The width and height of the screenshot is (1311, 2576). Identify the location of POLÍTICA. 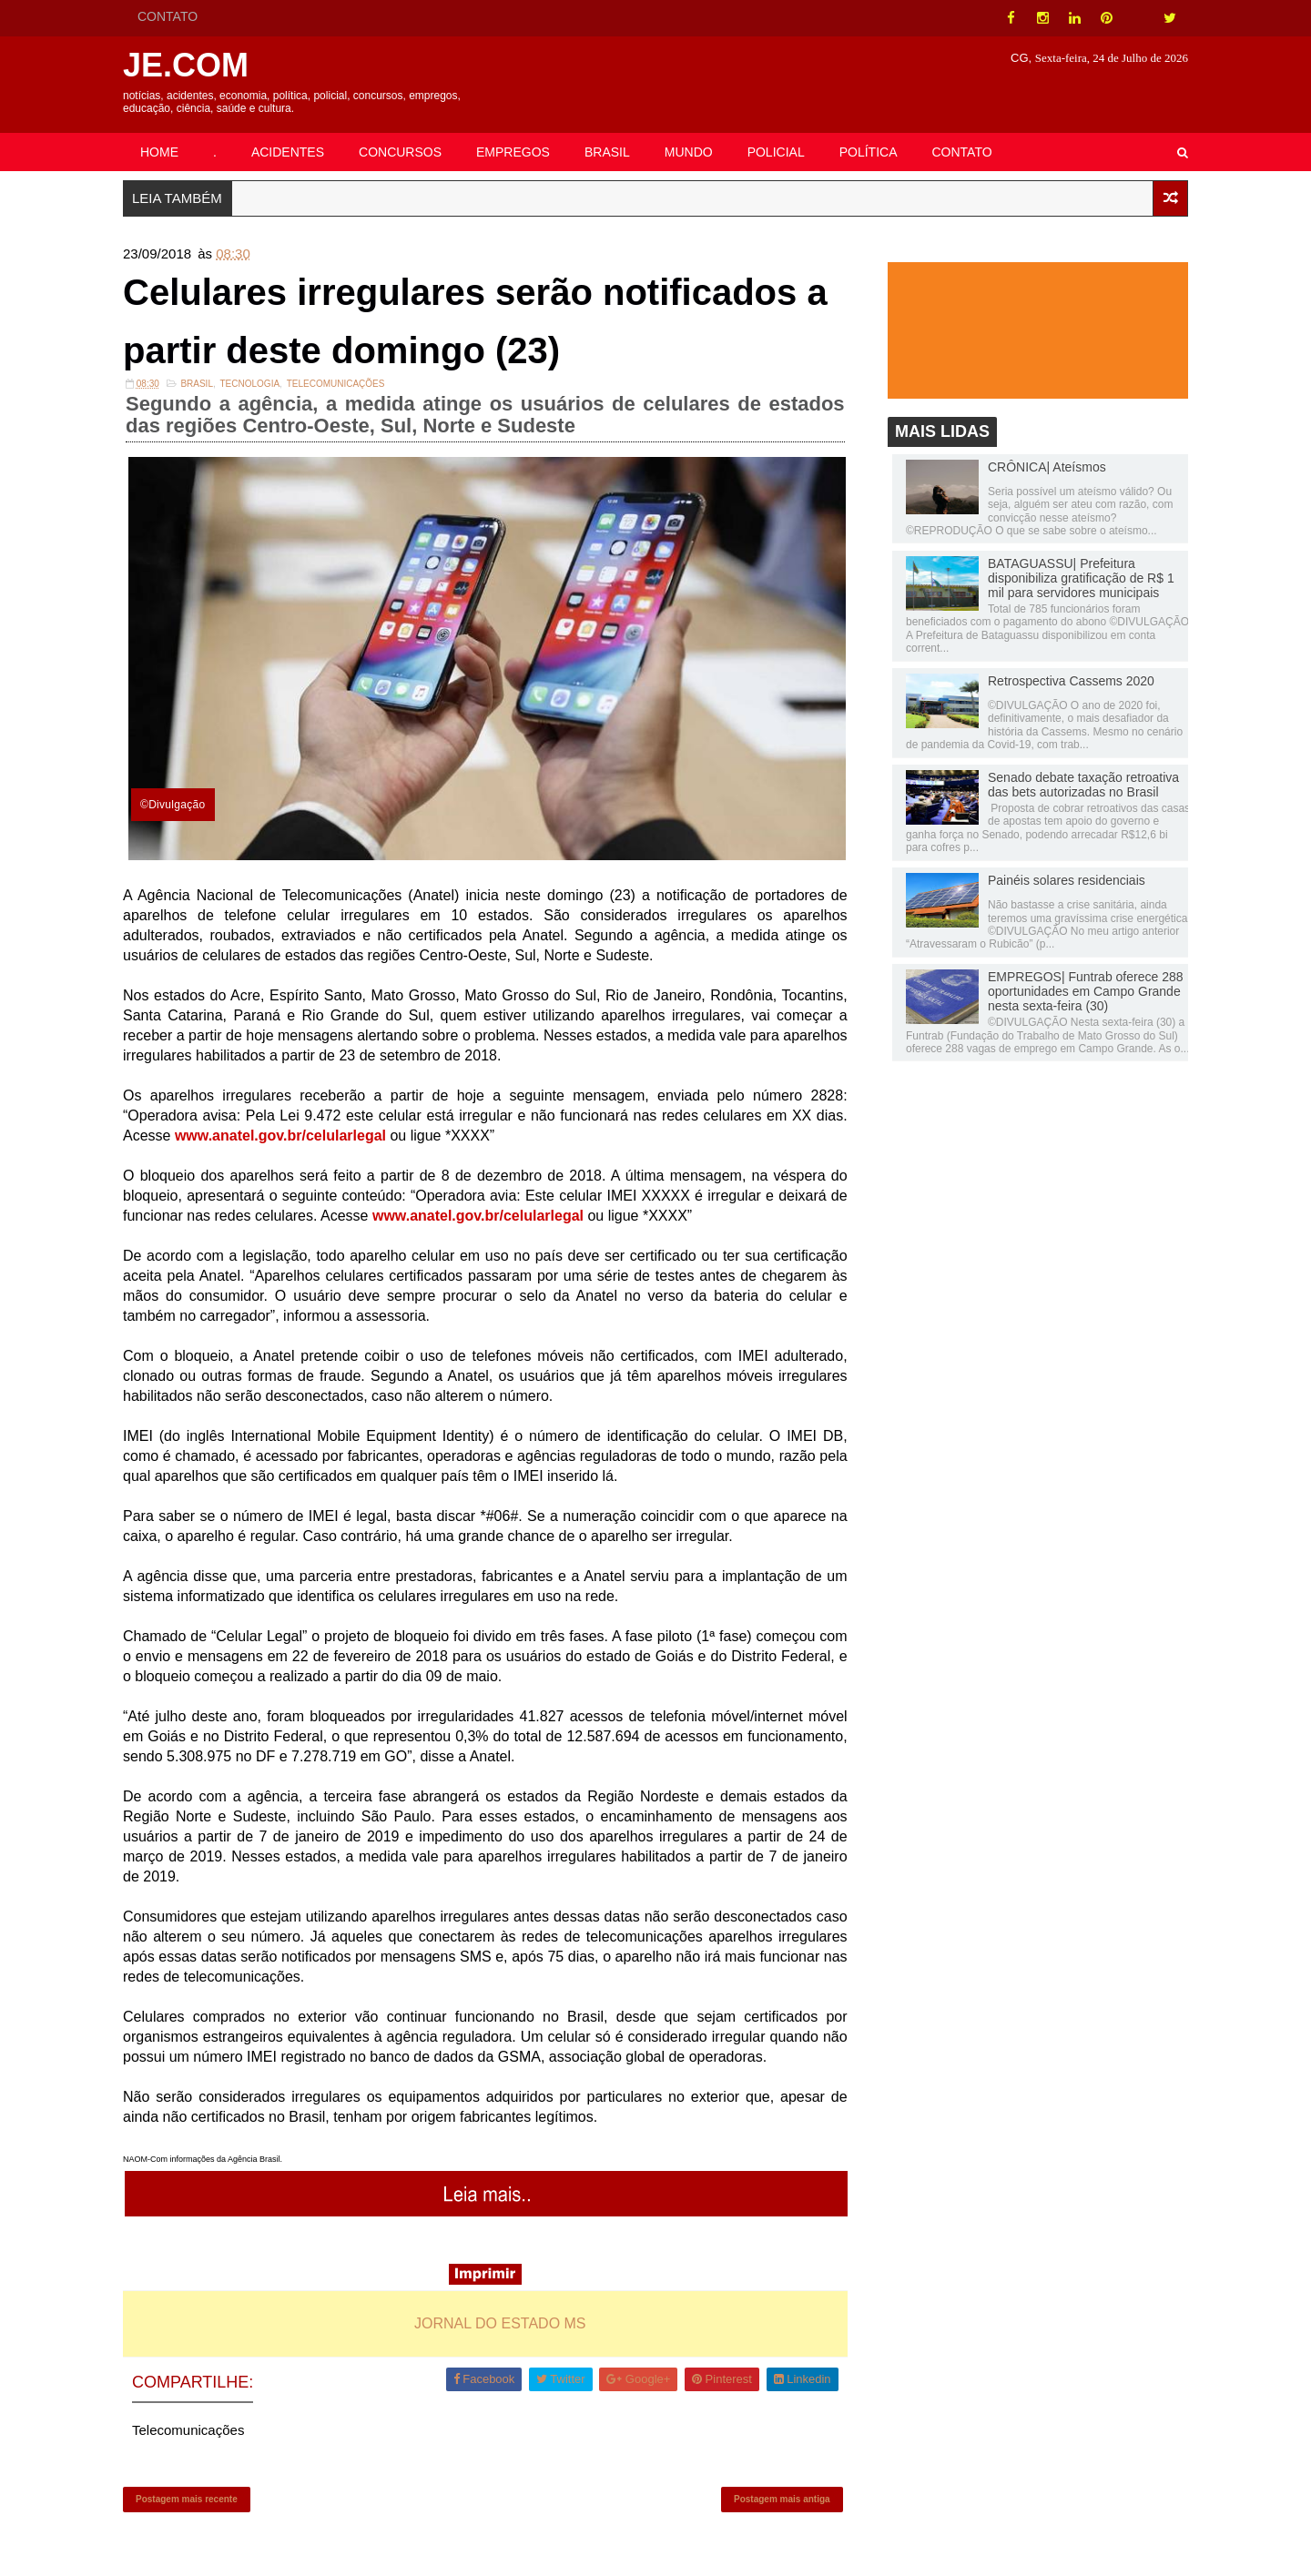
(868, 152).